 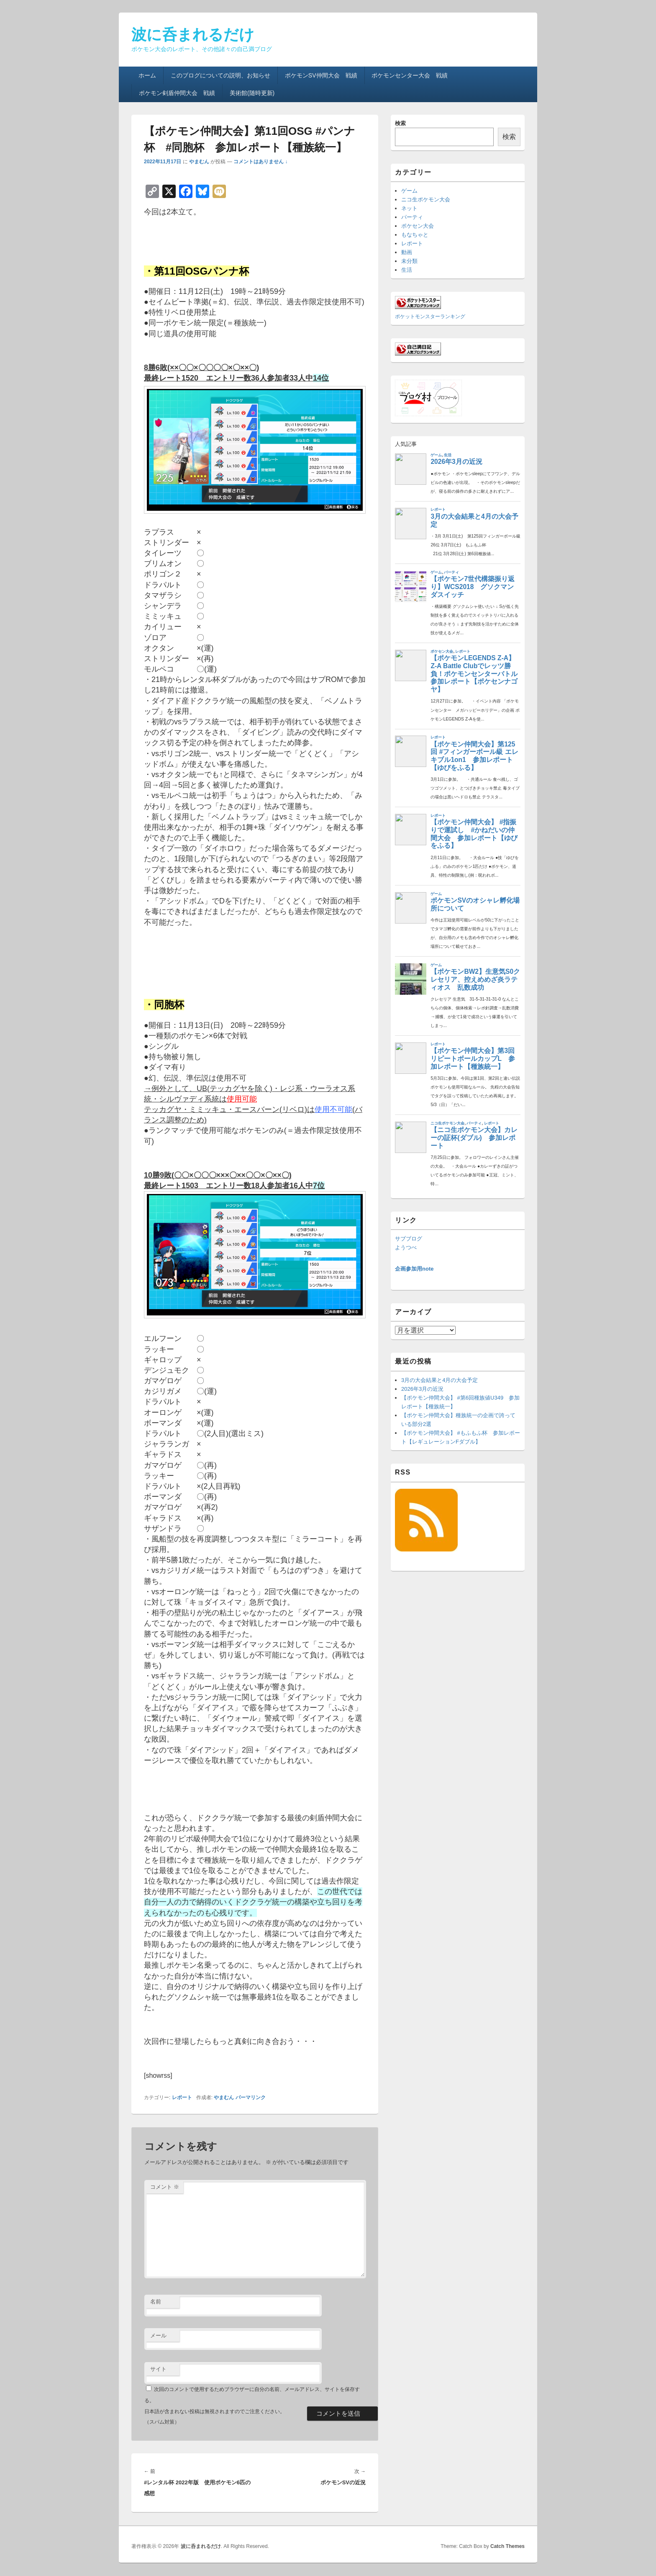 What do you see at coordinates (147, 75) in the screenshot?
I see `ホーム` at bounding box center [147, 75].